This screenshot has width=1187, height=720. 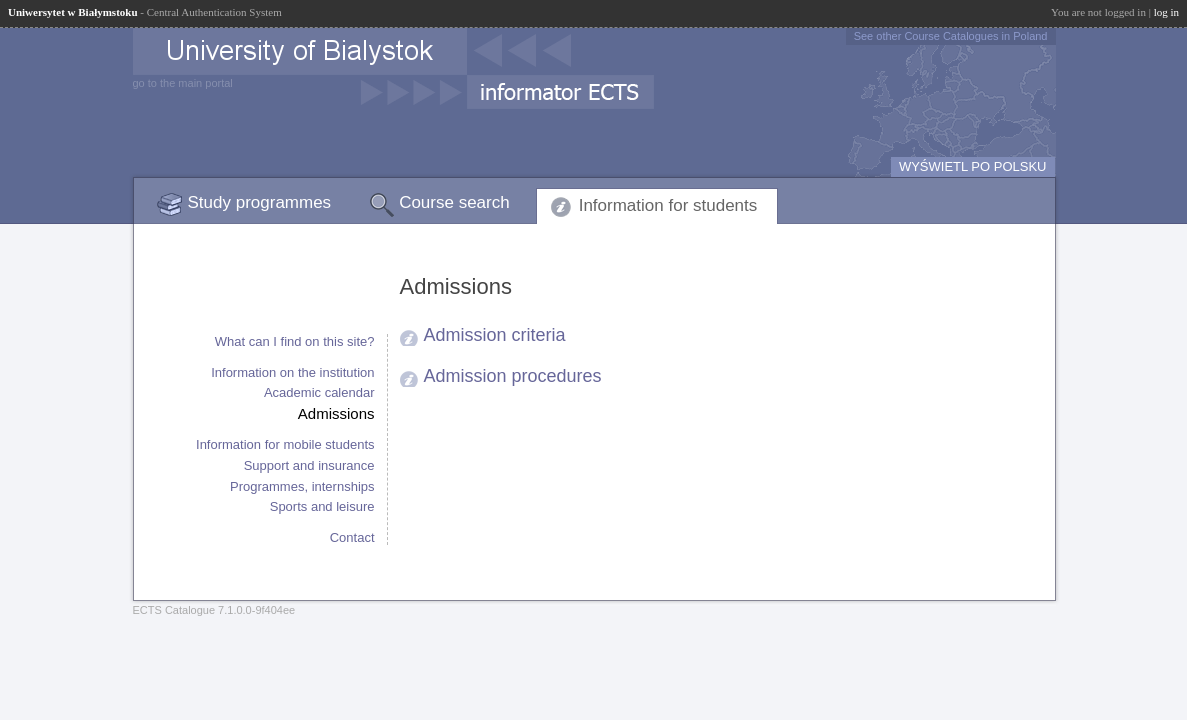 What do you see at coordinates (336, 413) in the screenshot?
I see `Admissions` at bounding box center [336, 413].